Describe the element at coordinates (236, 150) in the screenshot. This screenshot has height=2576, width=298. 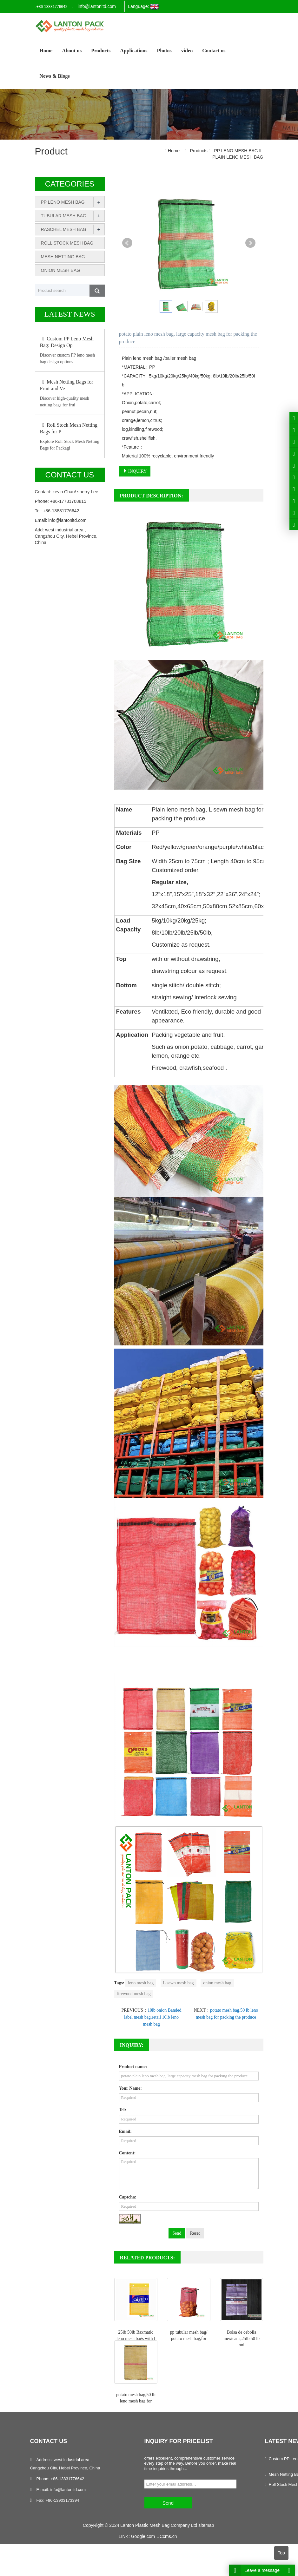
I see `PP LENO MESH BAG` at that location.